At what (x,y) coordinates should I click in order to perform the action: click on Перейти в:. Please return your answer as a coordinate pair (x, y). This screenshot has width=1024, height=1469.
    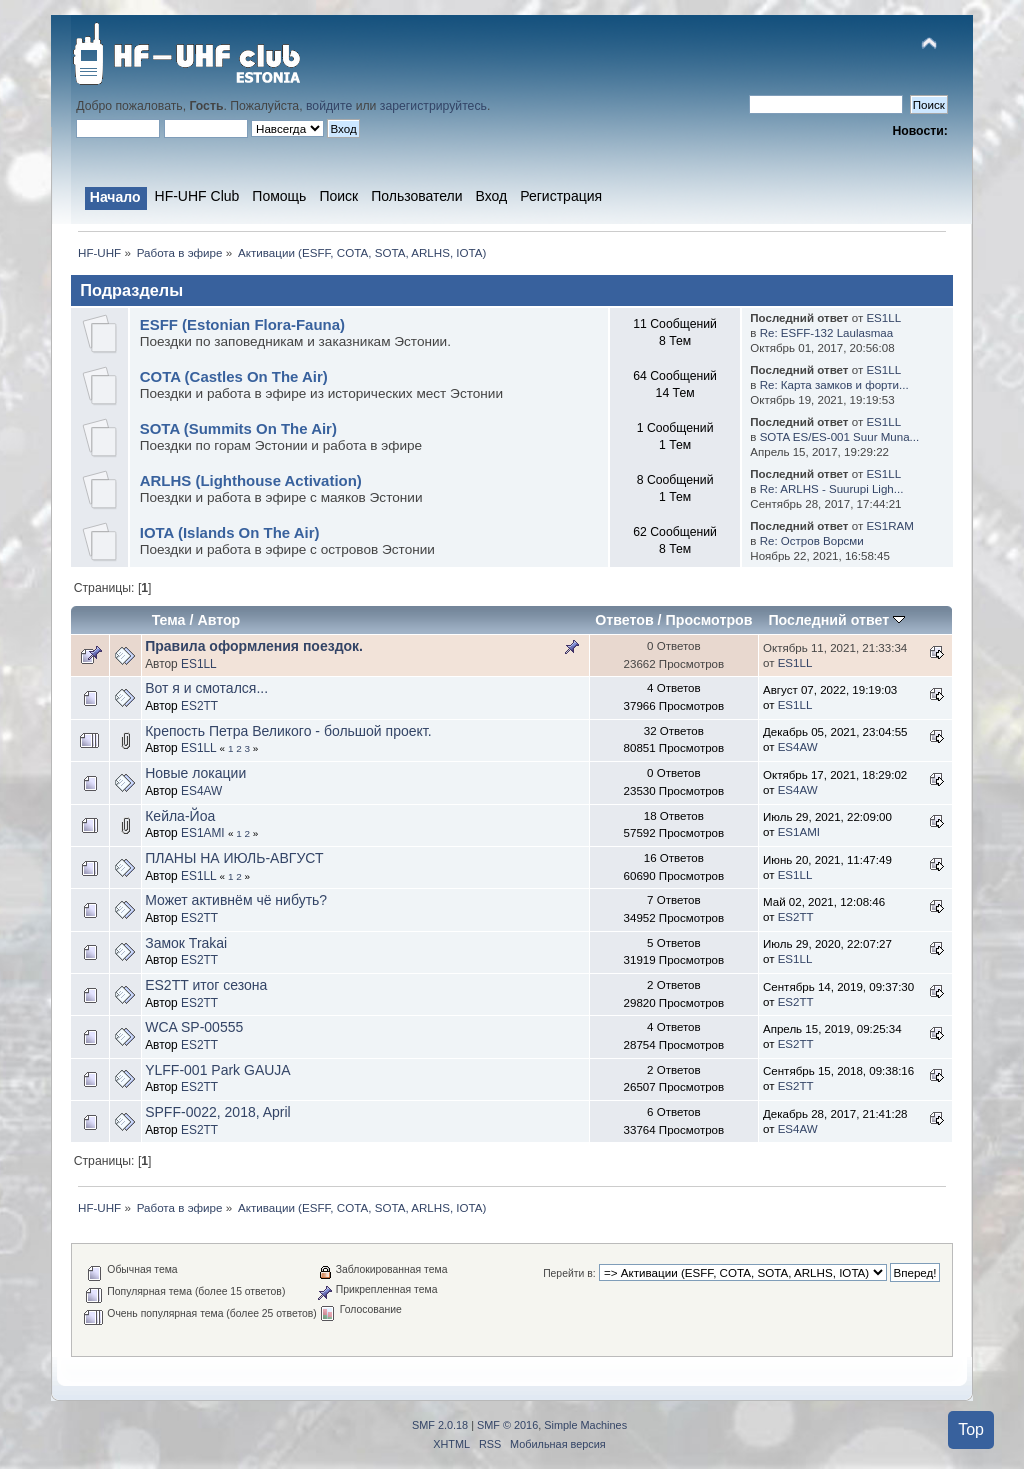
    Looking at the image, I should click on (569, 1273).